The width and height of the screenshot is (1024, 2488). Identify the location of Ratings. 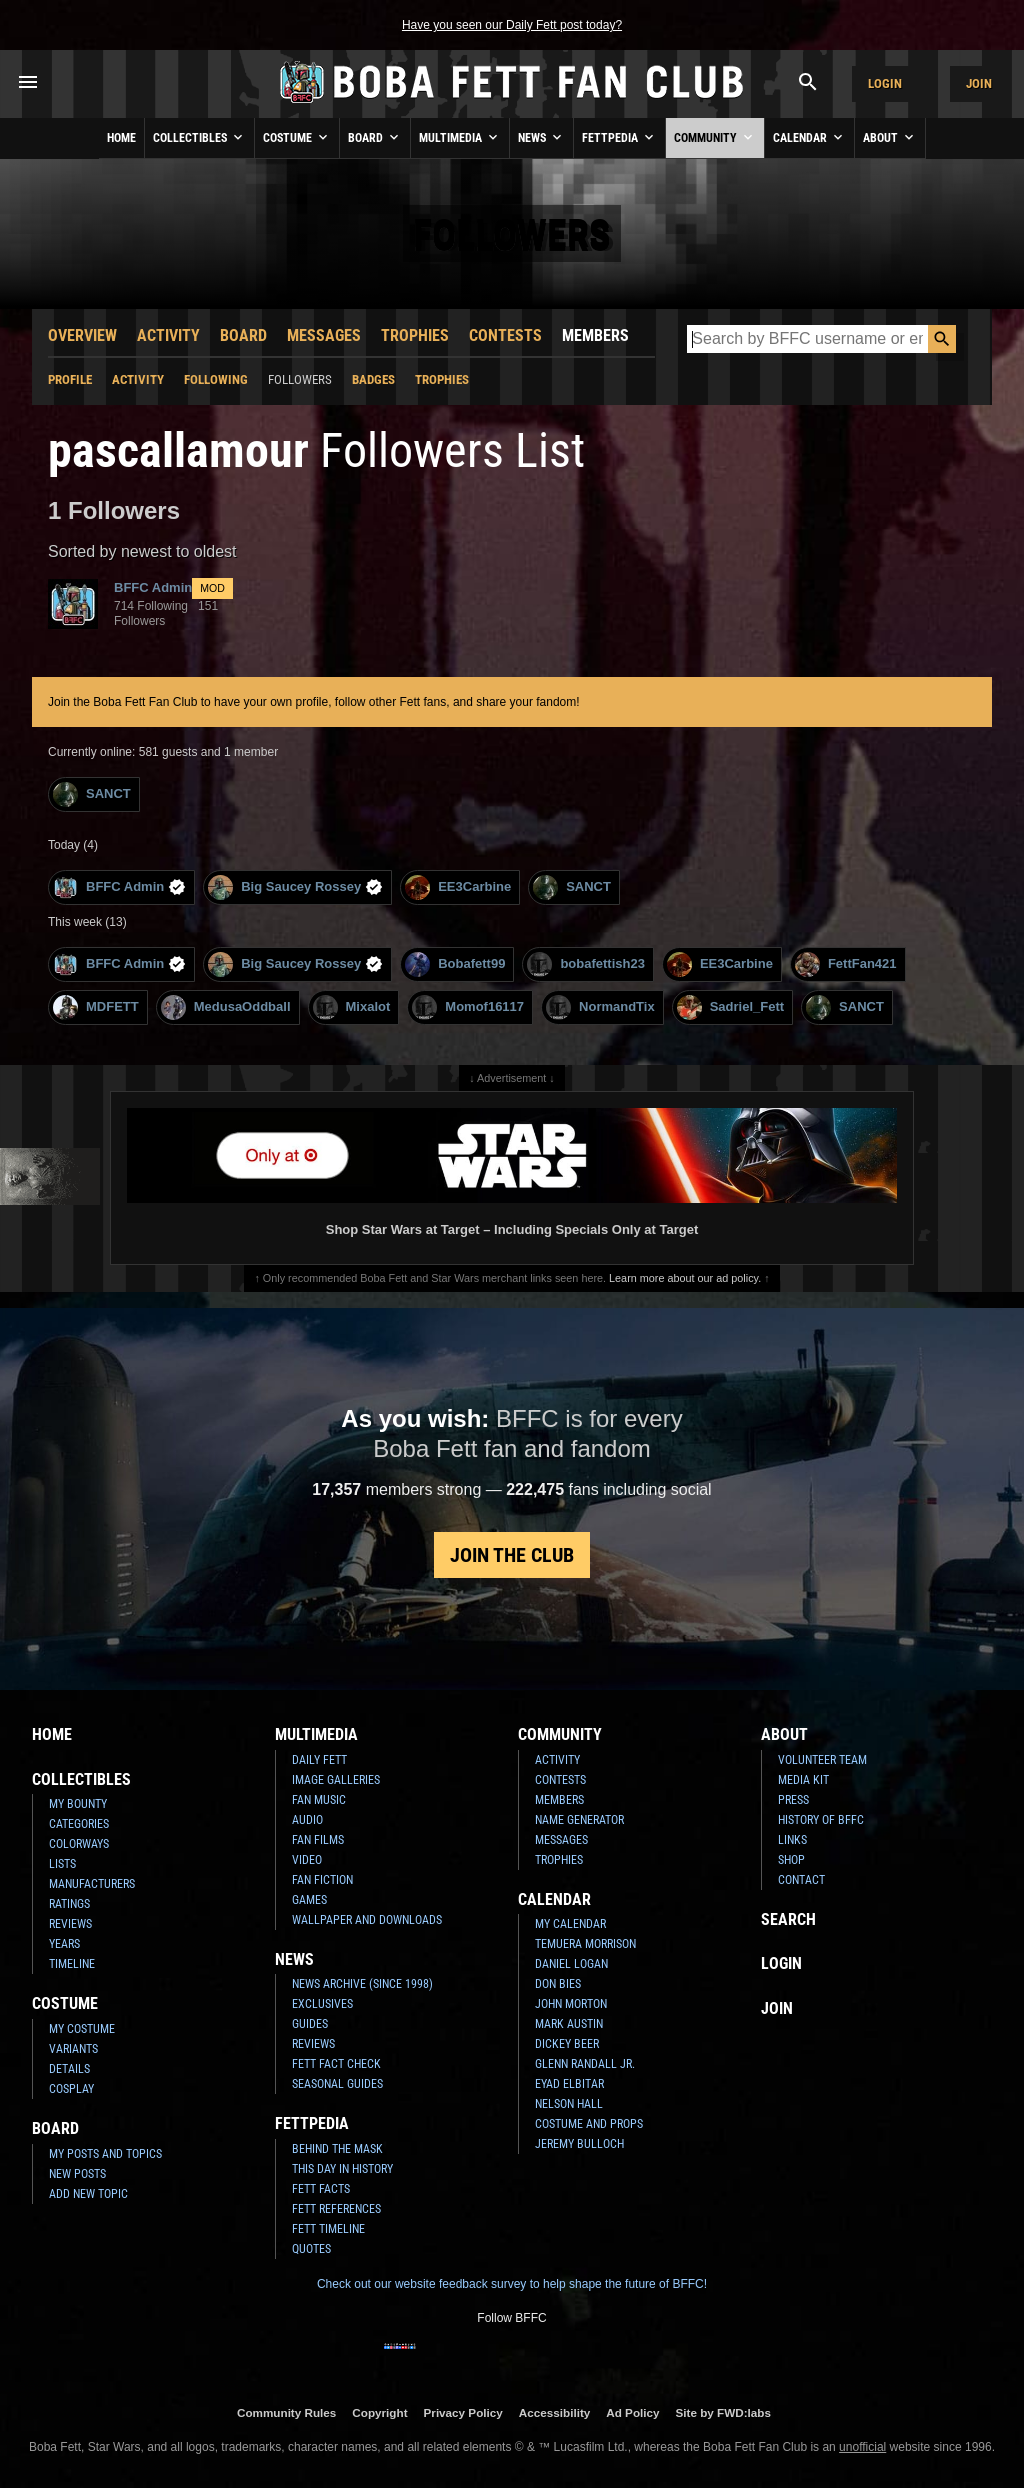
(69, 1904).